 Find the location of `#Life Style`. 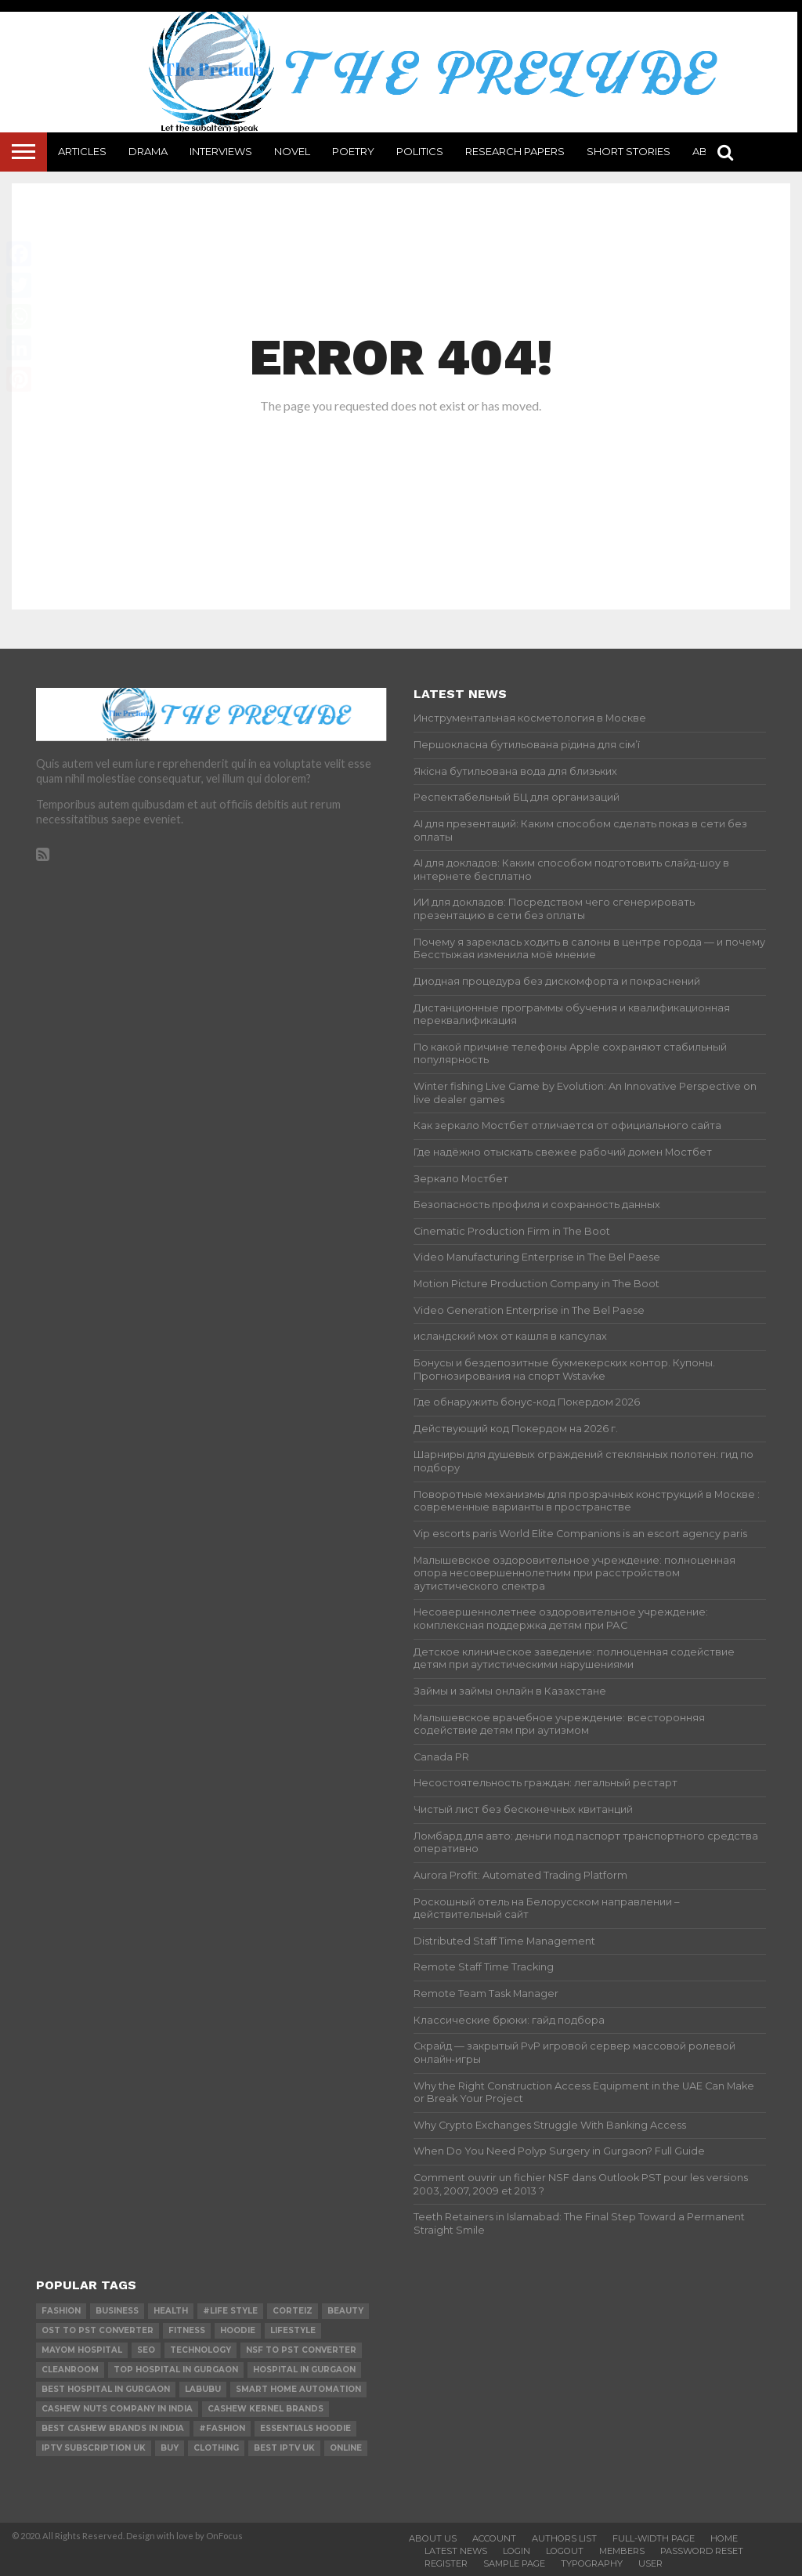

#Life Style is located at coordinates (230, 2311).